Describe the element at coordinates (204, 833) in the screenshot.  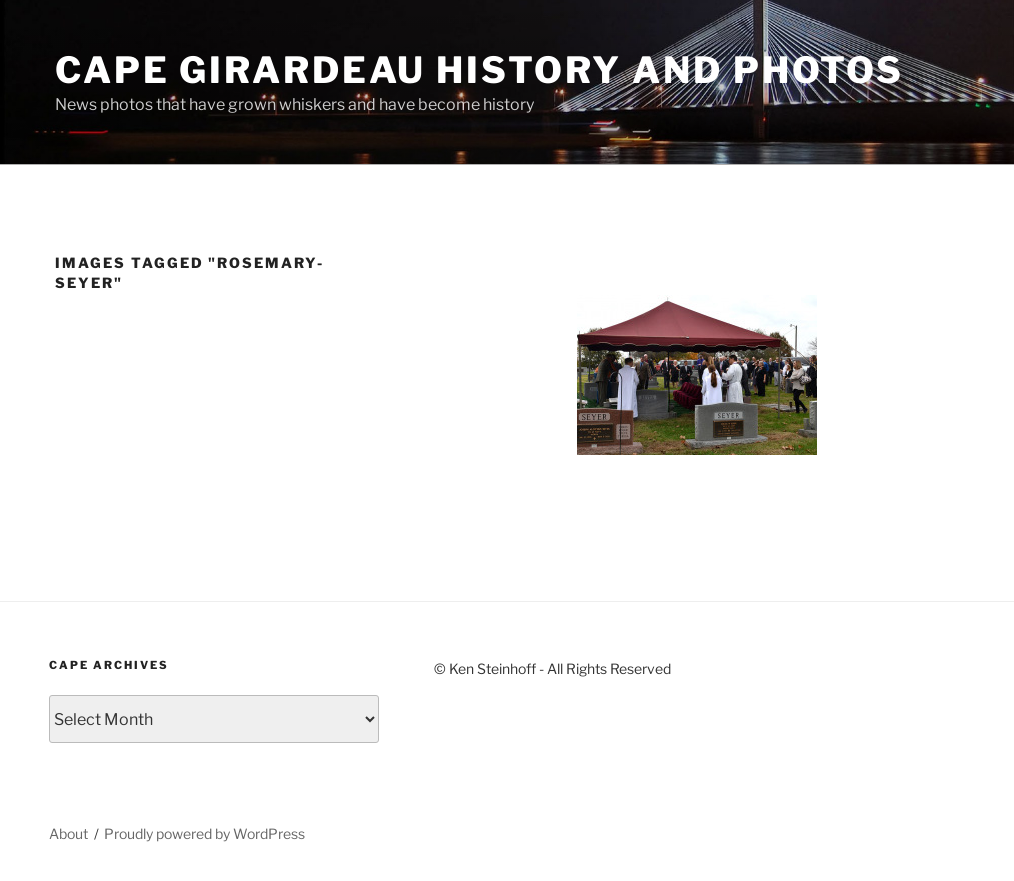
I see `Proudly powered by WordPress` at that location.